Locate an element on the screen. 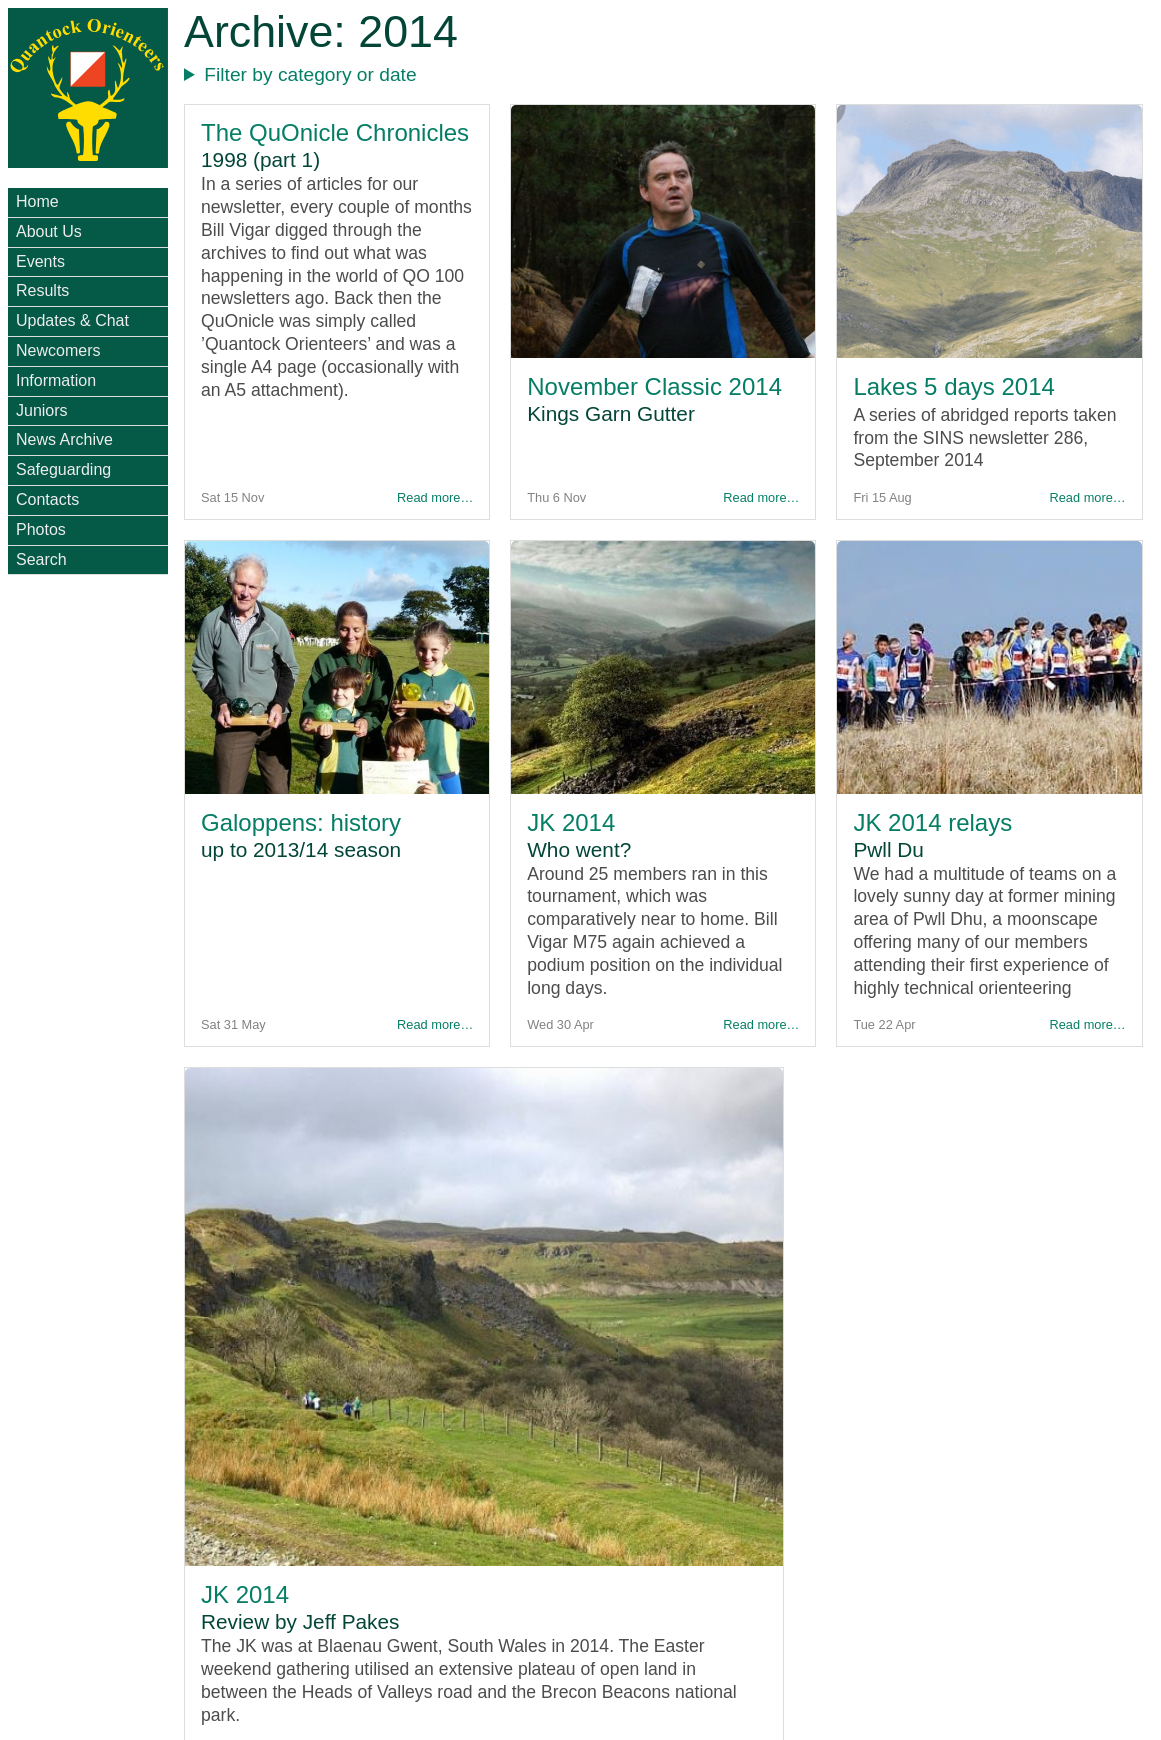  Search is located at coordinates (41, 559).